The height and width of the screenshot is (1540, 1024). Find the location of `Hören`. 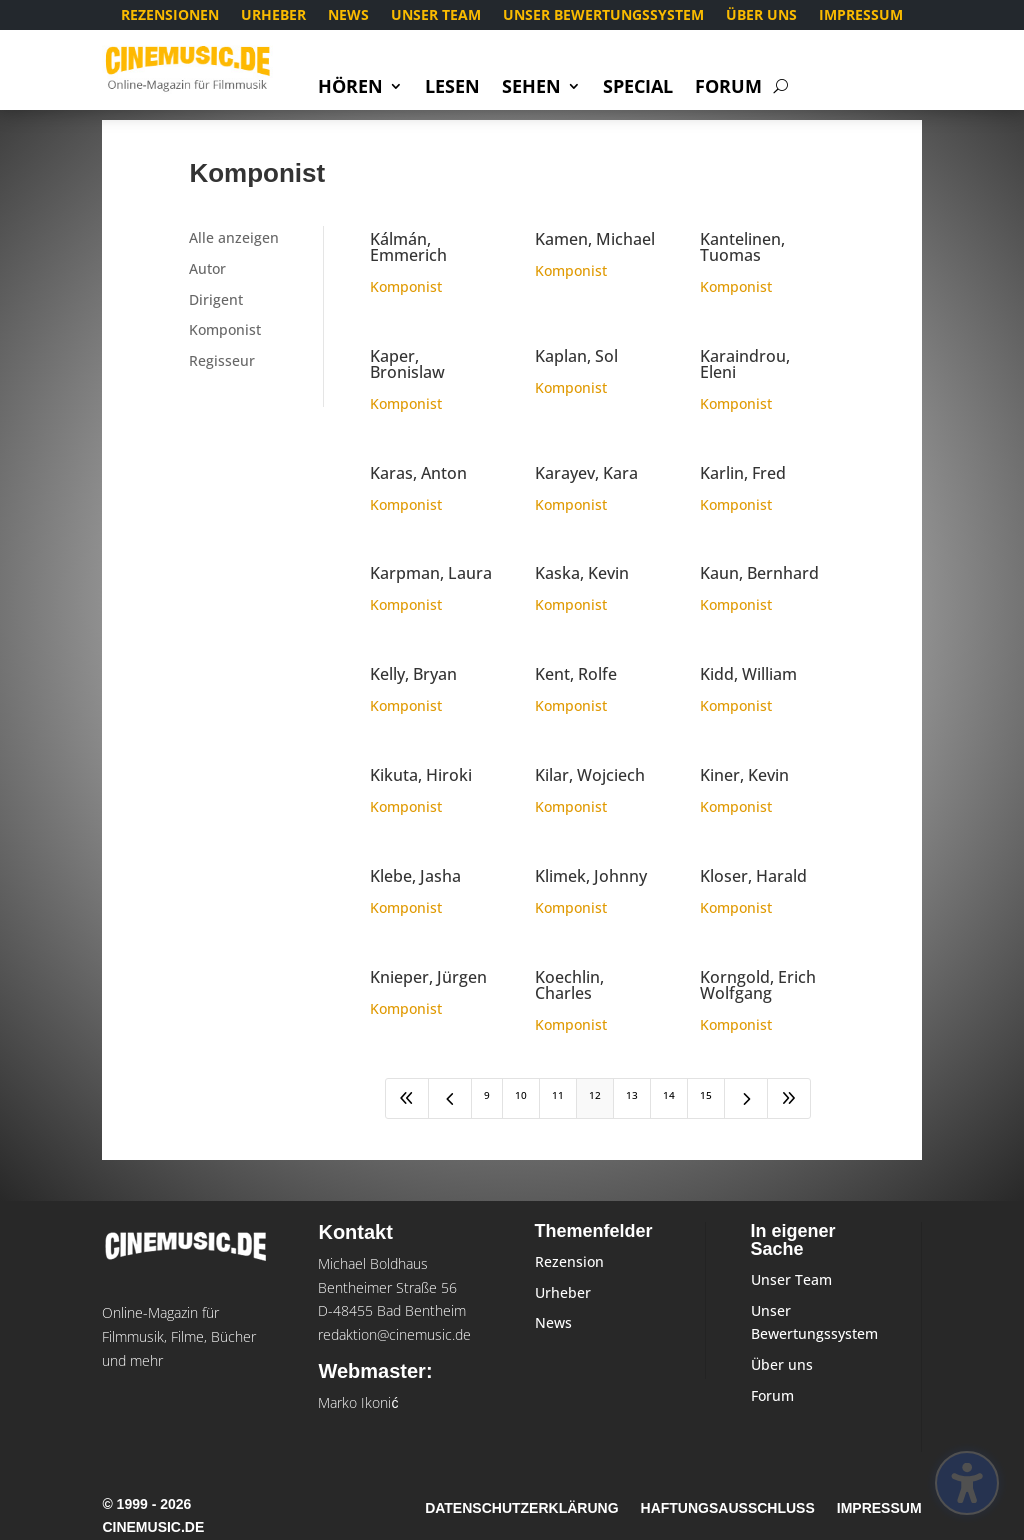

Hören is located at coordinates (350, 88).